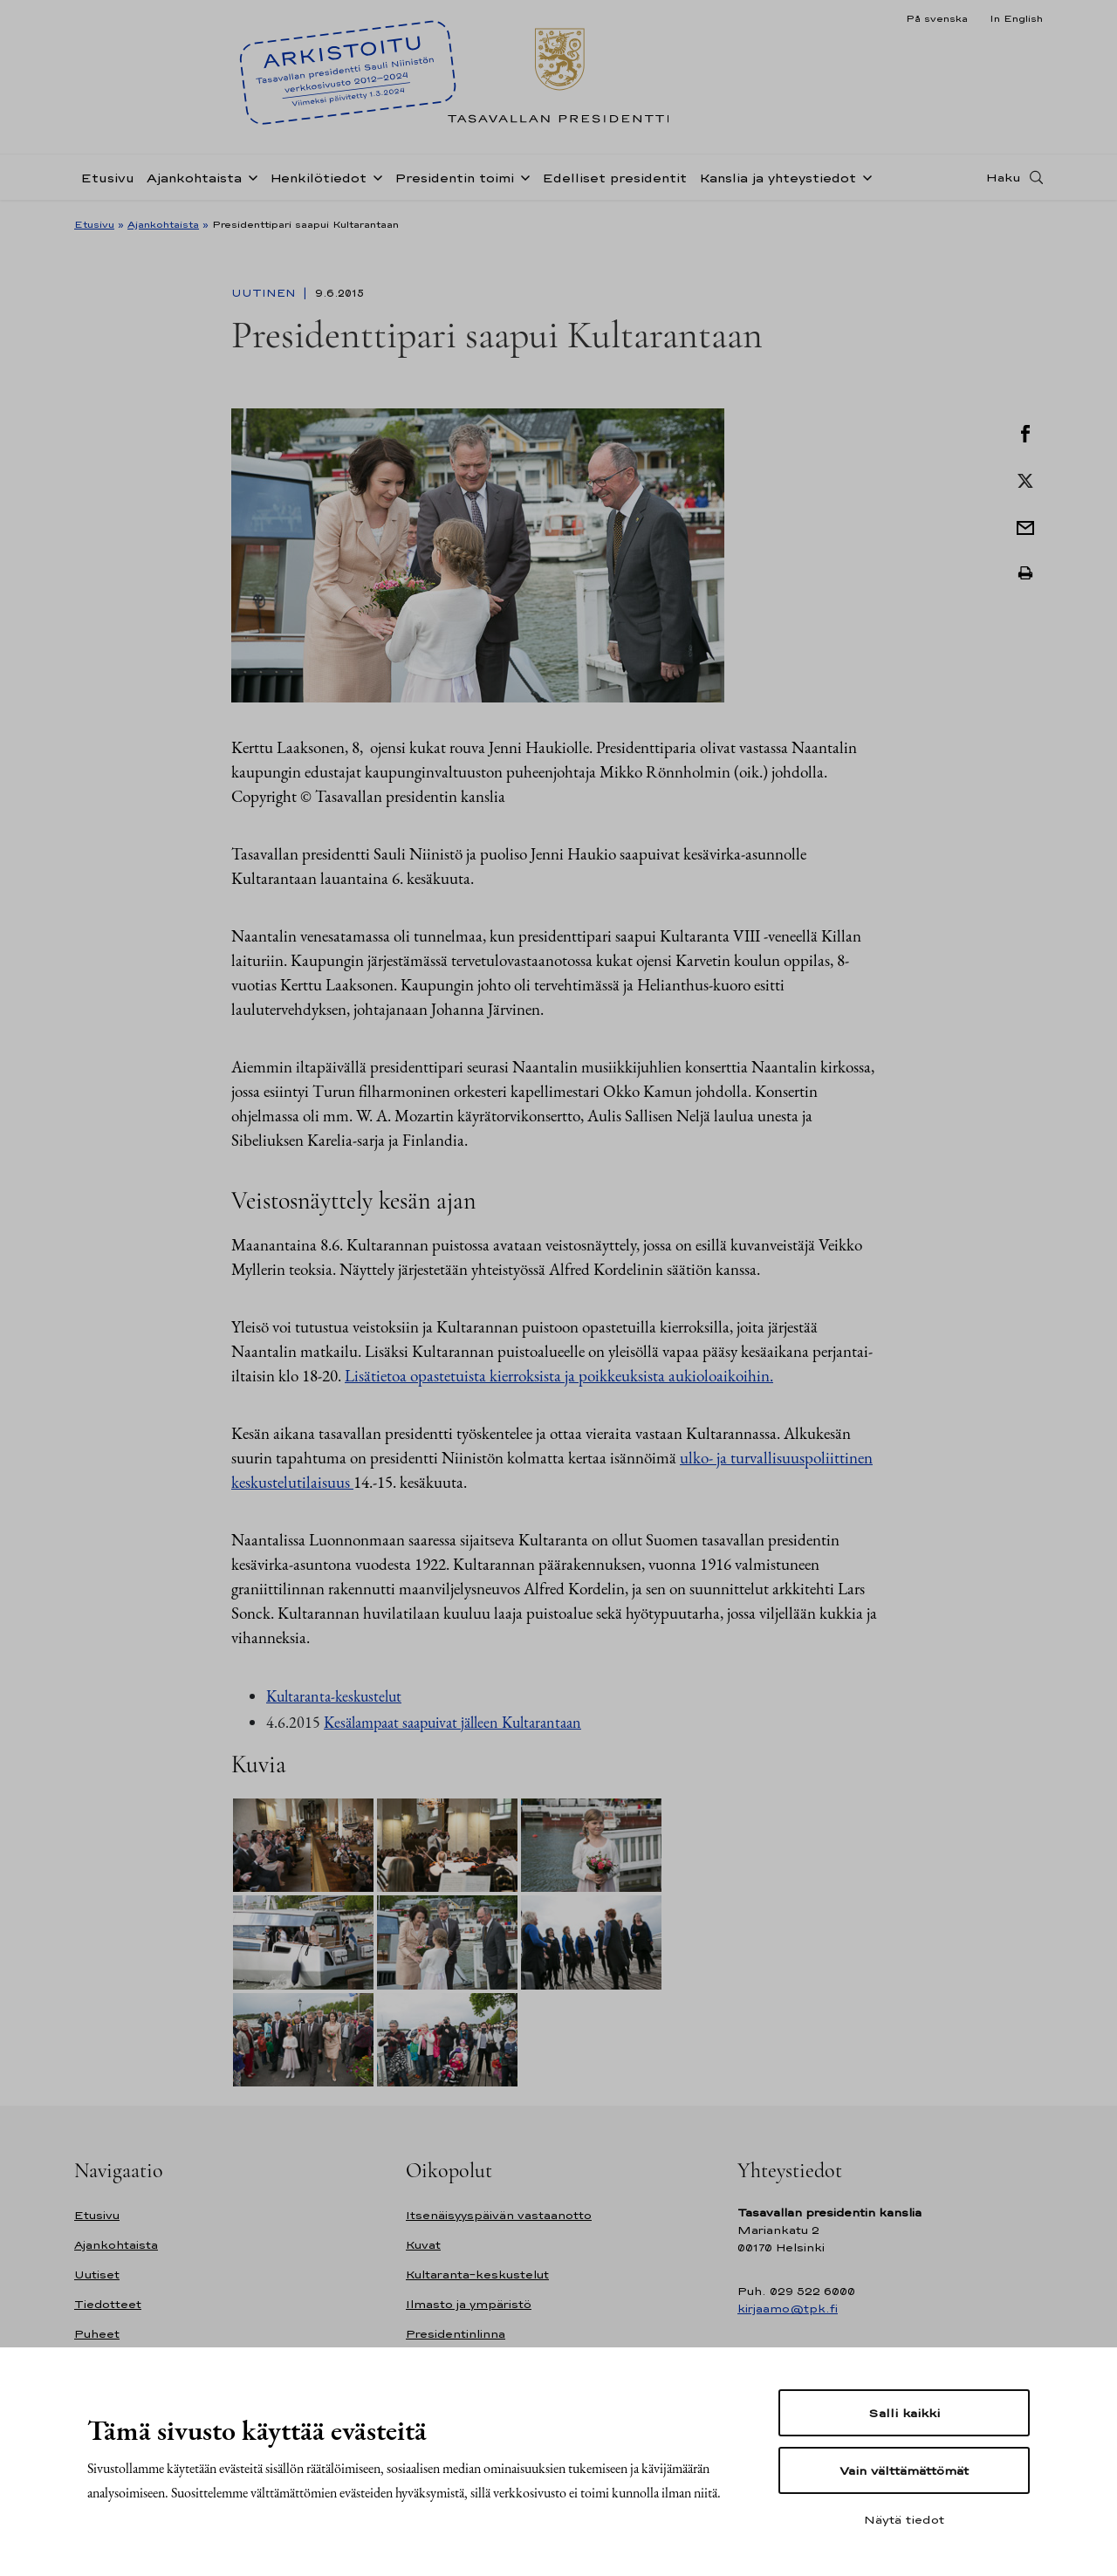  I want to click on Ajankohtaista, so click(194, 177).